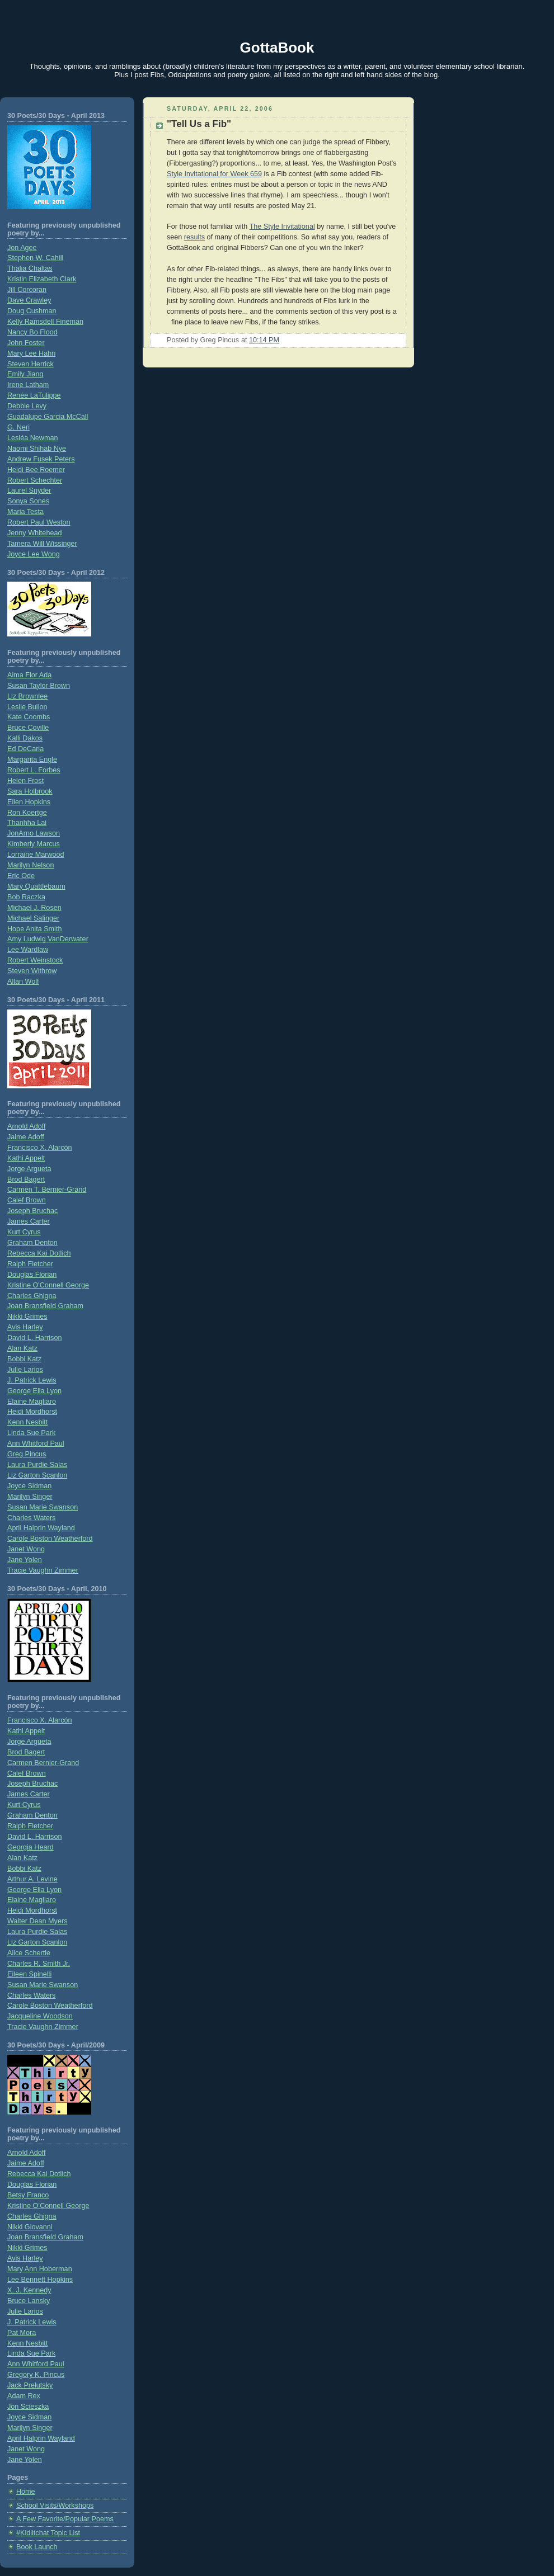  What do you see at coordinates (33, 833) in the screenshot?
I see `JonArno Lawson` at bounding box center [33, 833].